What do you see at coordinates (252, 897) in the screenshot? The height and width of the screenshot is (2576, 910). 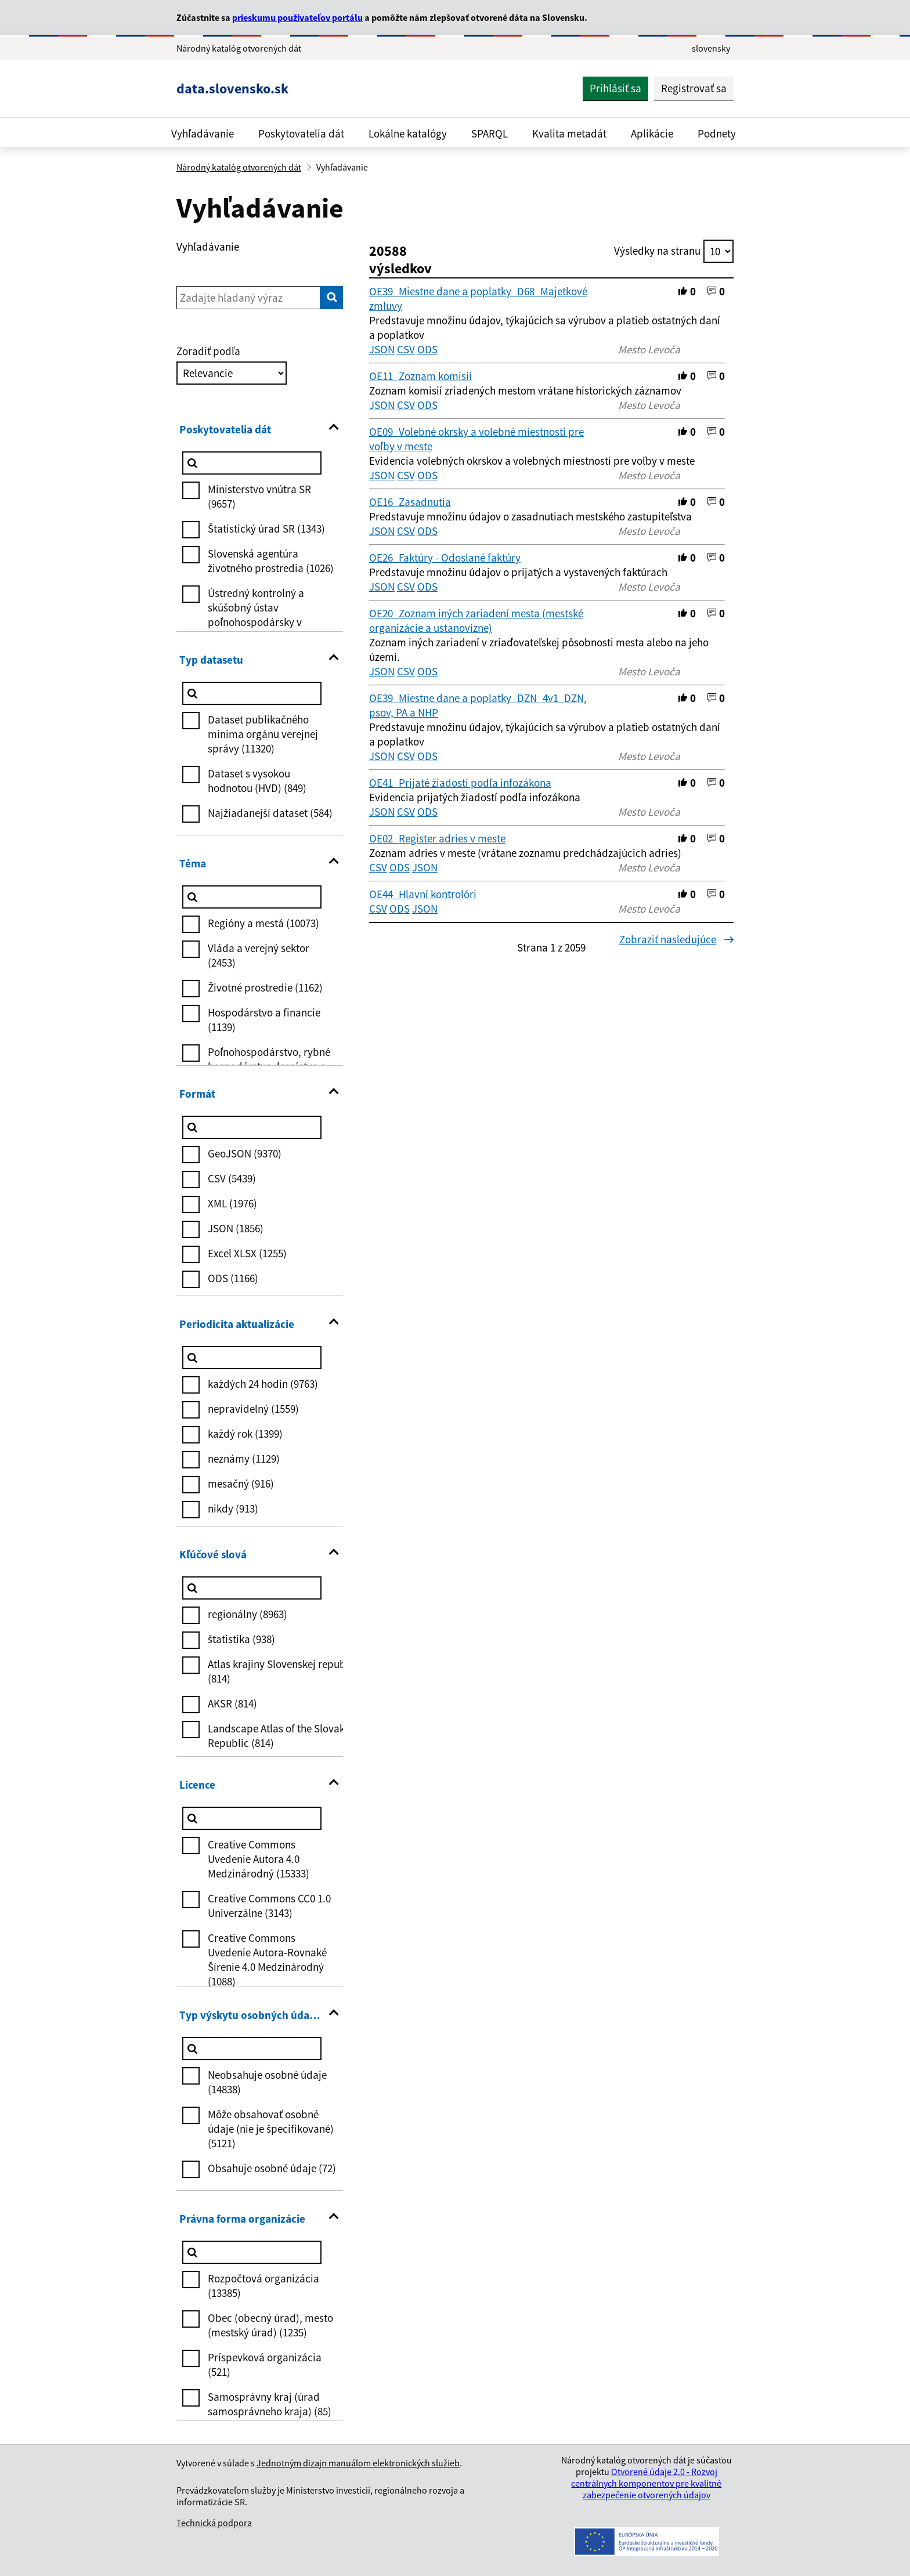 I see `[Téma]` at bounding box center [252, 897].